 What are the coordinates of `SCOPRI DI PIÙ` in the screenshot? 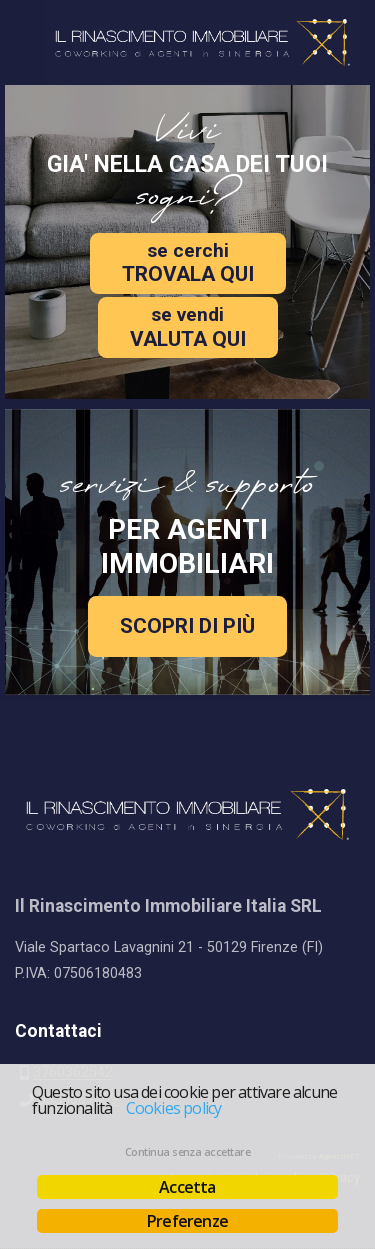 It's located at (187, 626).